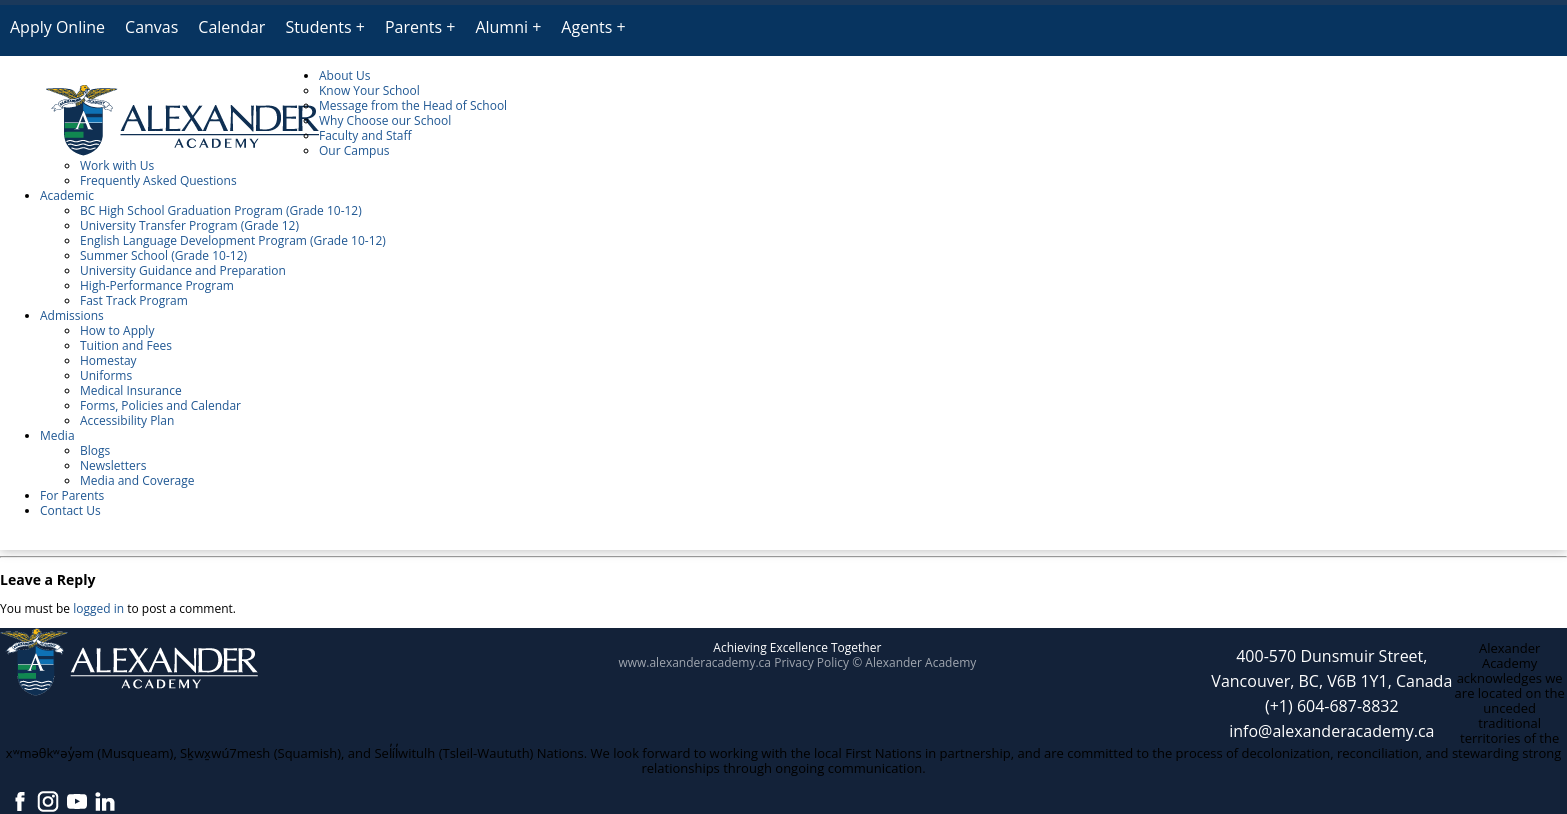 This screenshot has width=1567, height=814. What do you see at coordinates (134, 300) in the screenshot?
I see `Fast Track Program` at bounding box center [134, 300].